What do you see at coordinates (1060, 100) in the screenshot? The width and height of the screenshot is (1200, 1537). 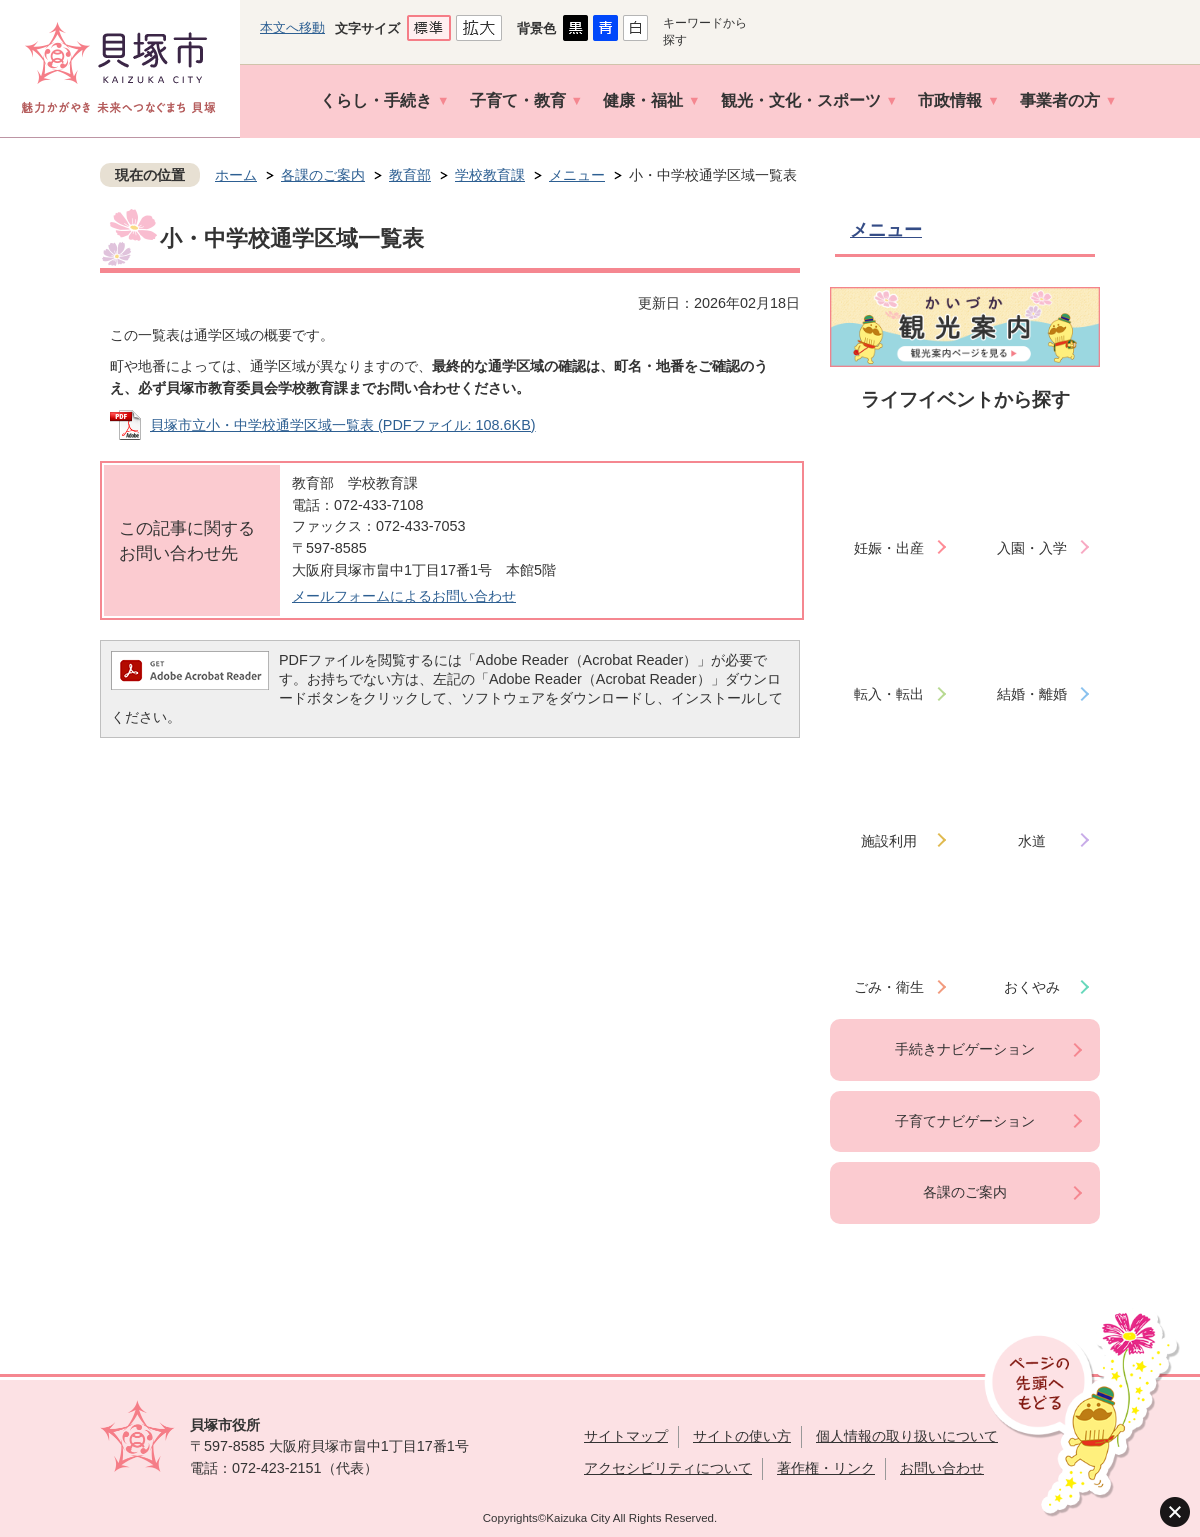 I see `事業者の方` at bounding box center [1060, 100].